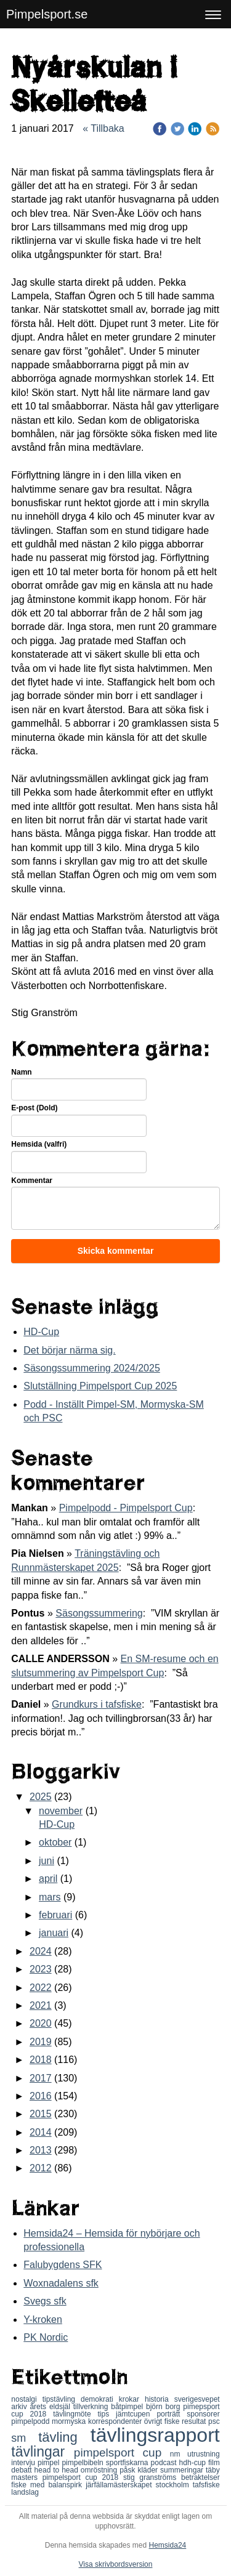  I want to click on båtpimpel, so click(128, 2406).